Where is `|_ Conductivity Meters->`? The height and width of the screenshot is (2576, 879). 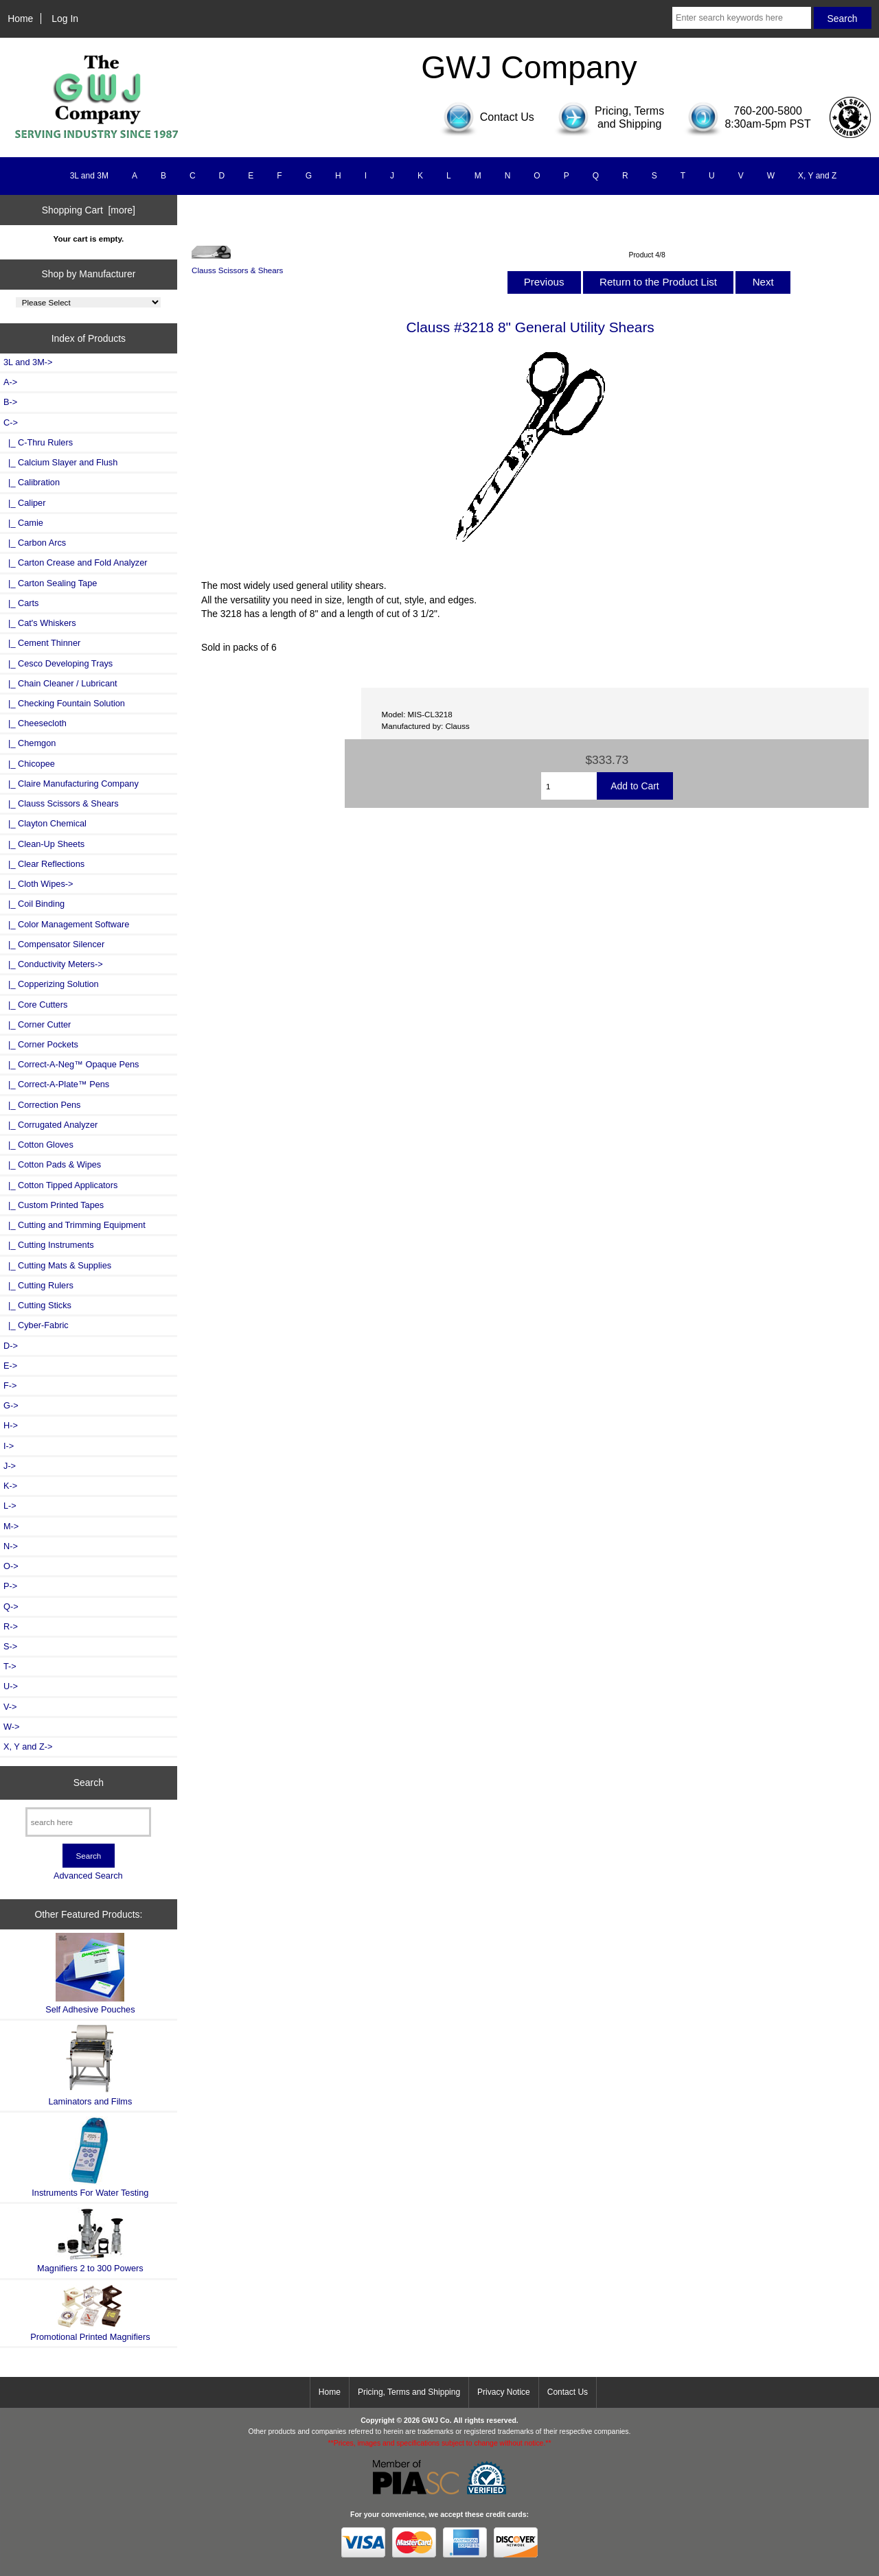 |_ Conductivity Meters-> is located at coordinates (53, 964).